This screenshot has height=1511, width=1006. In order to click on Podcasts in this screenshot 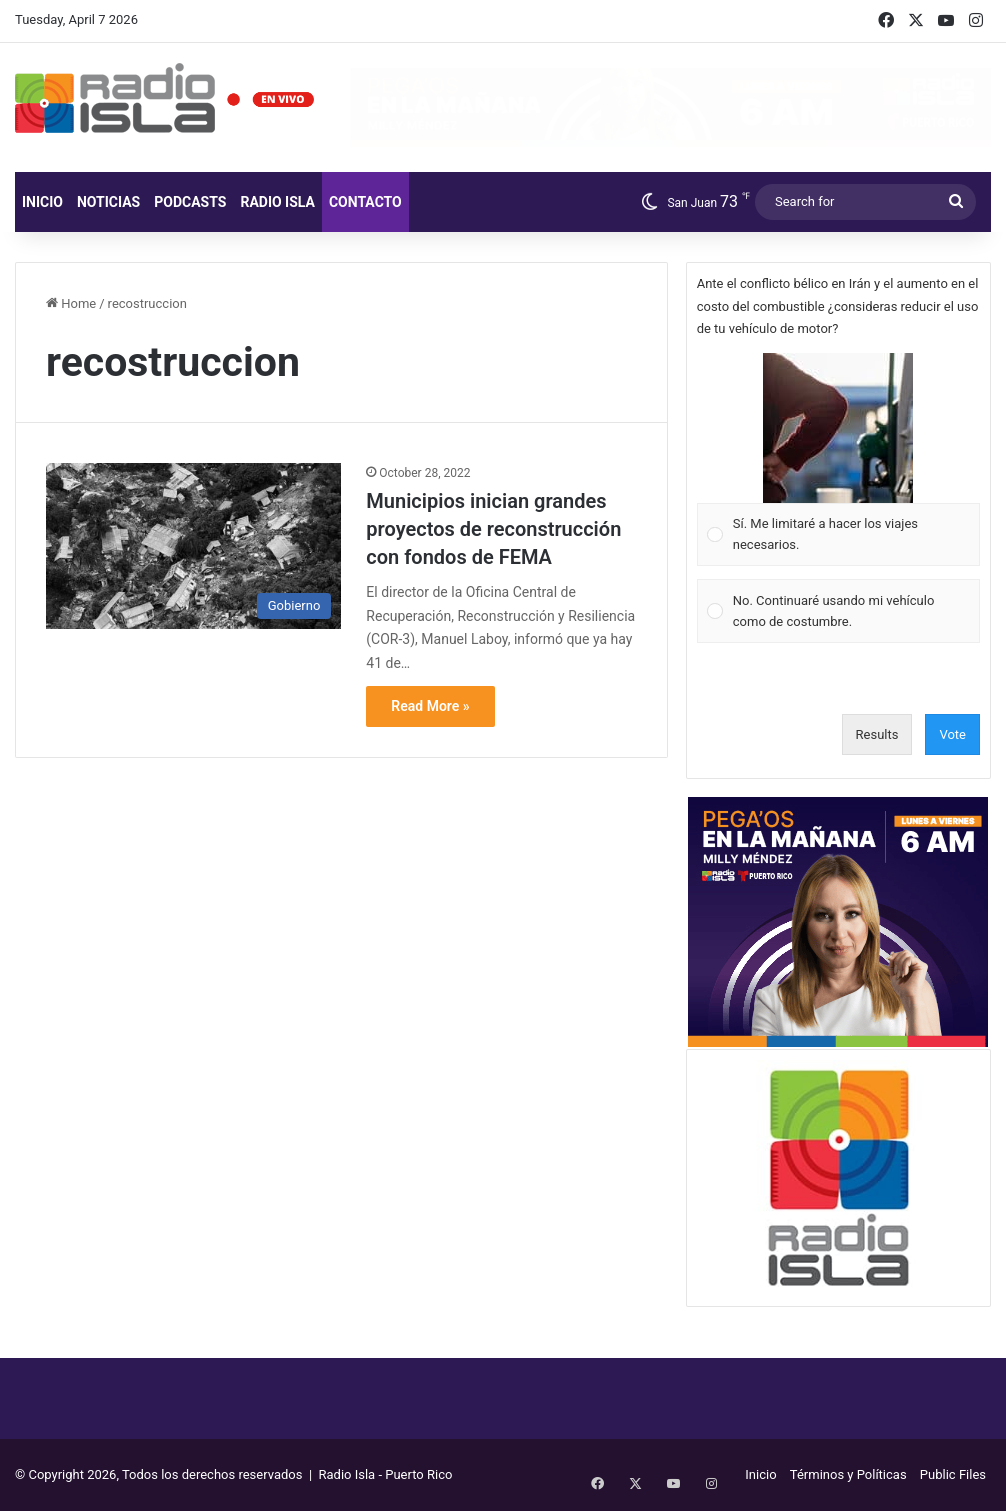, I will do `click(190, 202)`.